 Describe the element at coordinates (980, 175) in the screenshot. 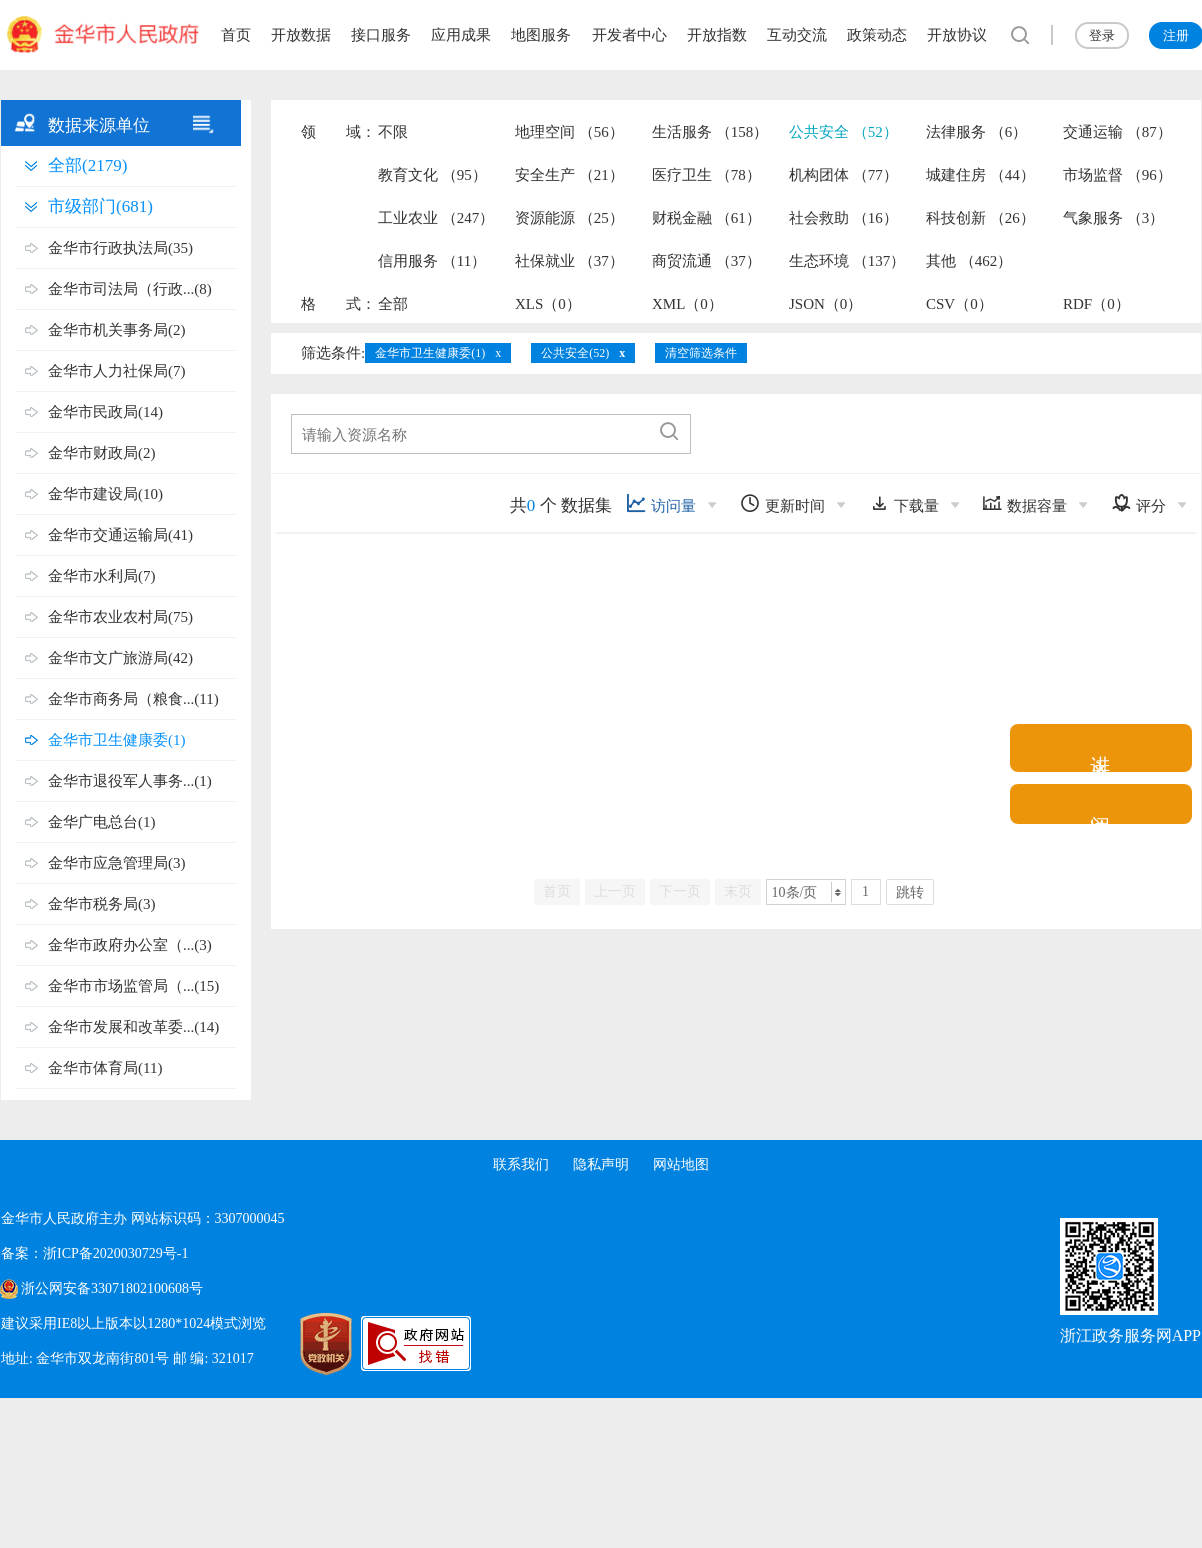

I see `城建住房 （44）` at that location.